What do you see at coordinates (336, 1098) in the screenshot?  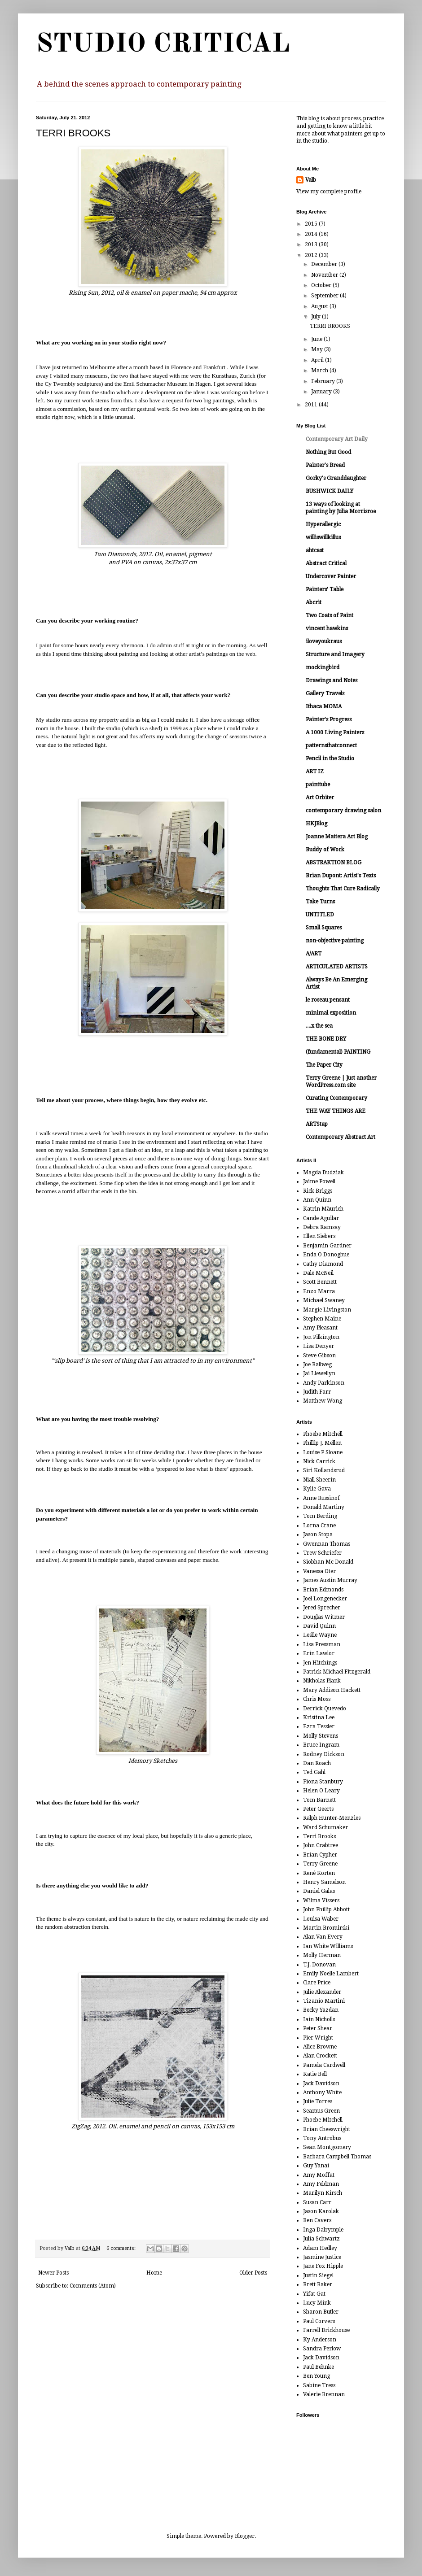 I see `Curating Contemporary` at bounding box center [336, 1098].